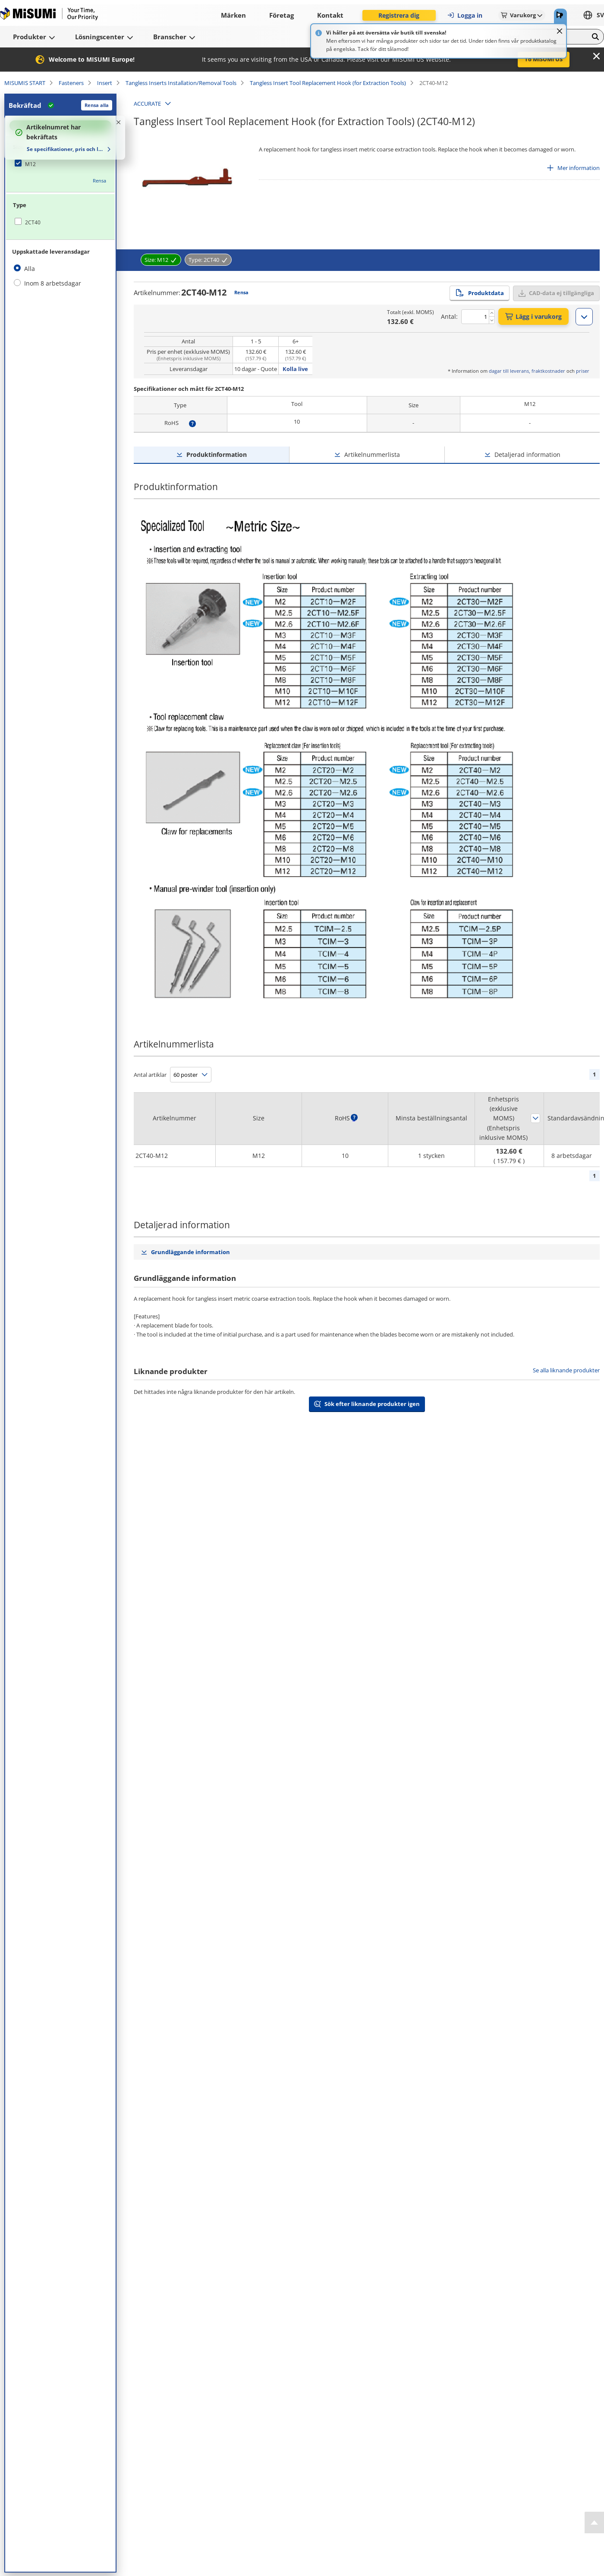 The height and width of the screenshot is (2576, 604). Describe the element at coordinates (535, 1118) in the screenshot. I see `Sortera efter` at that location.